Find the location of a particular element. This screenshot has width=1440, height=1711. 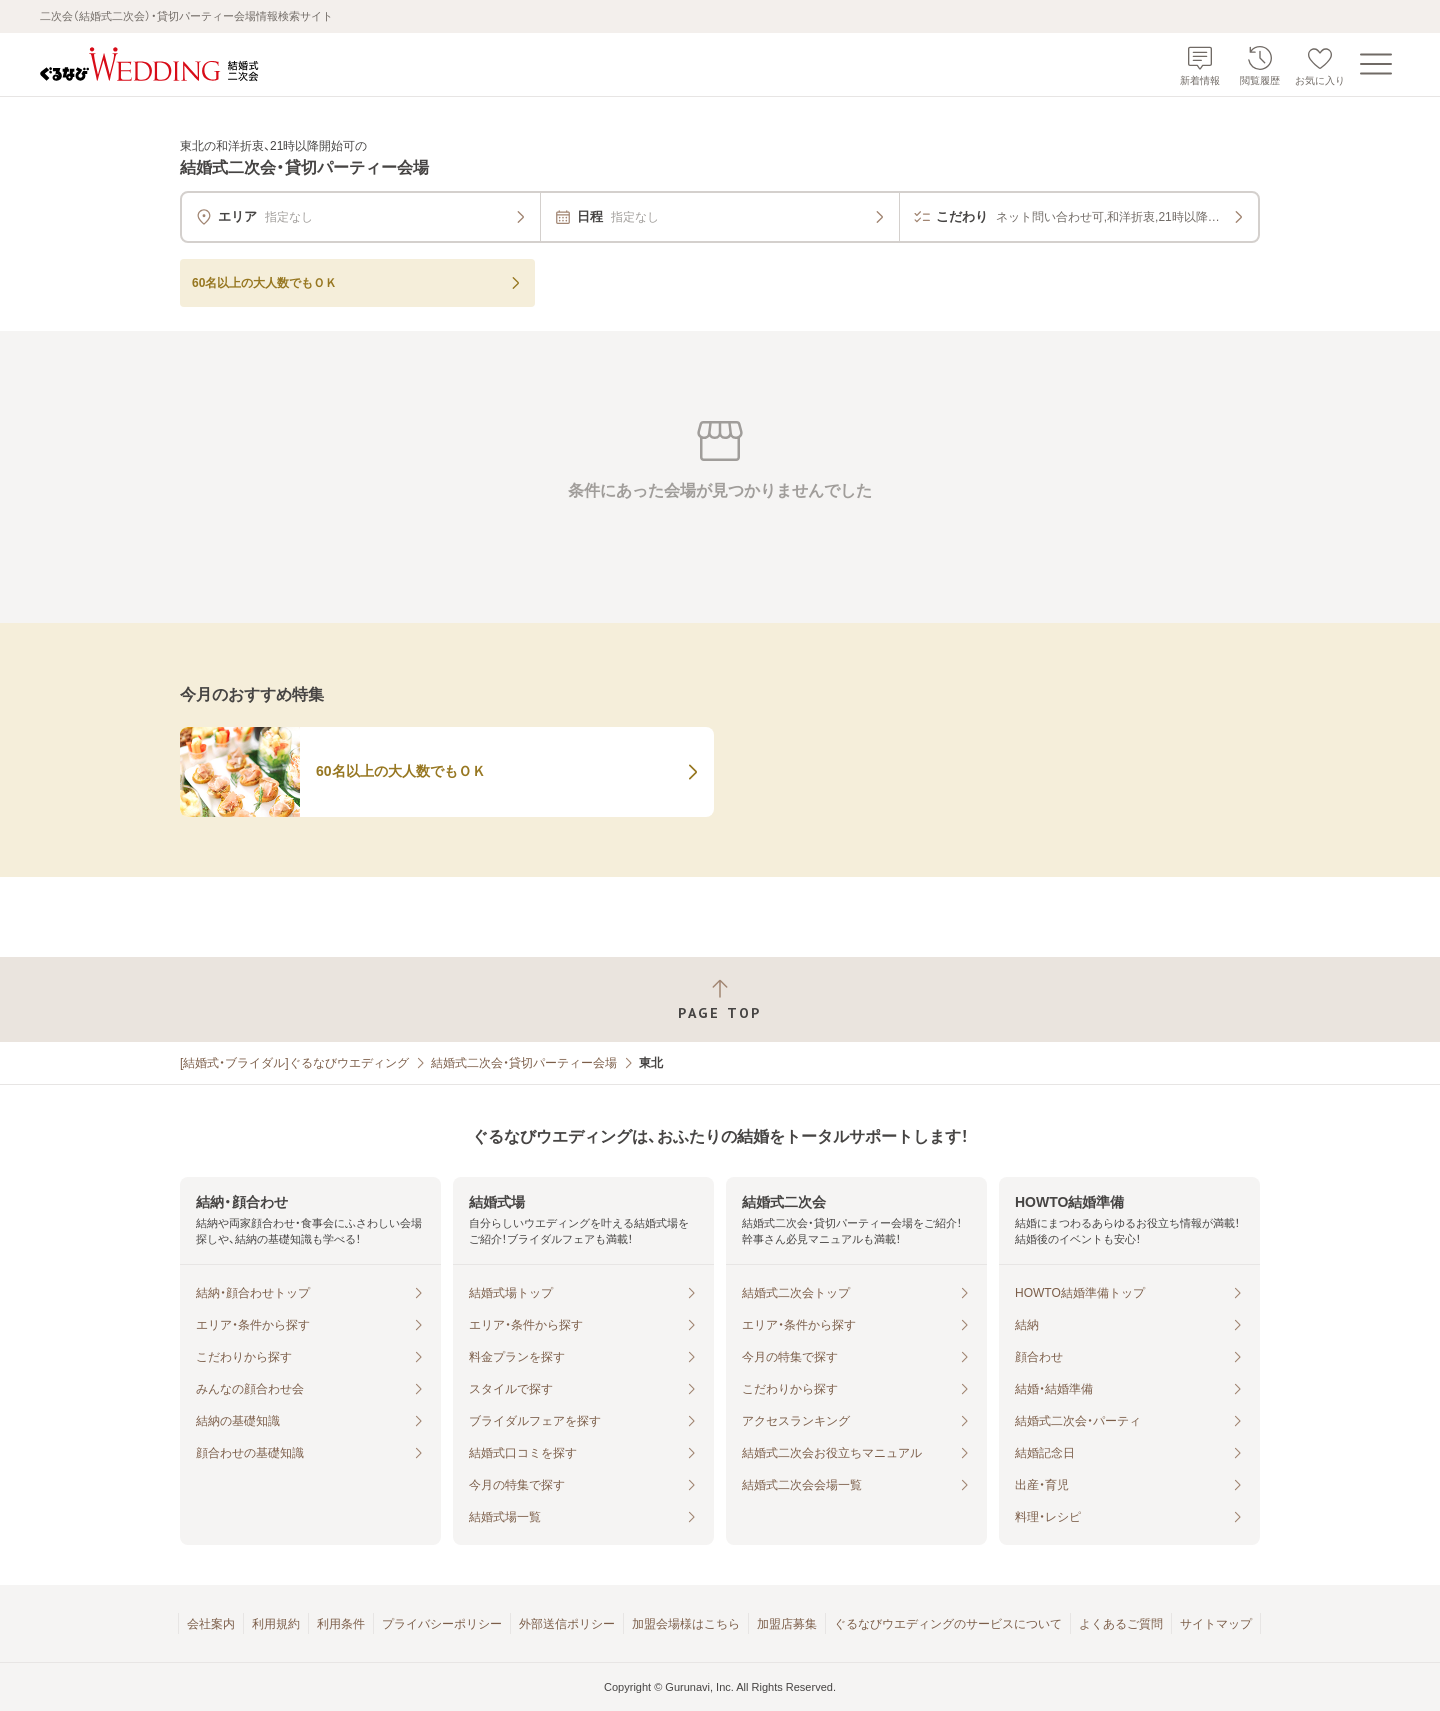

利用規約 is located at coordinates (276, 1624).